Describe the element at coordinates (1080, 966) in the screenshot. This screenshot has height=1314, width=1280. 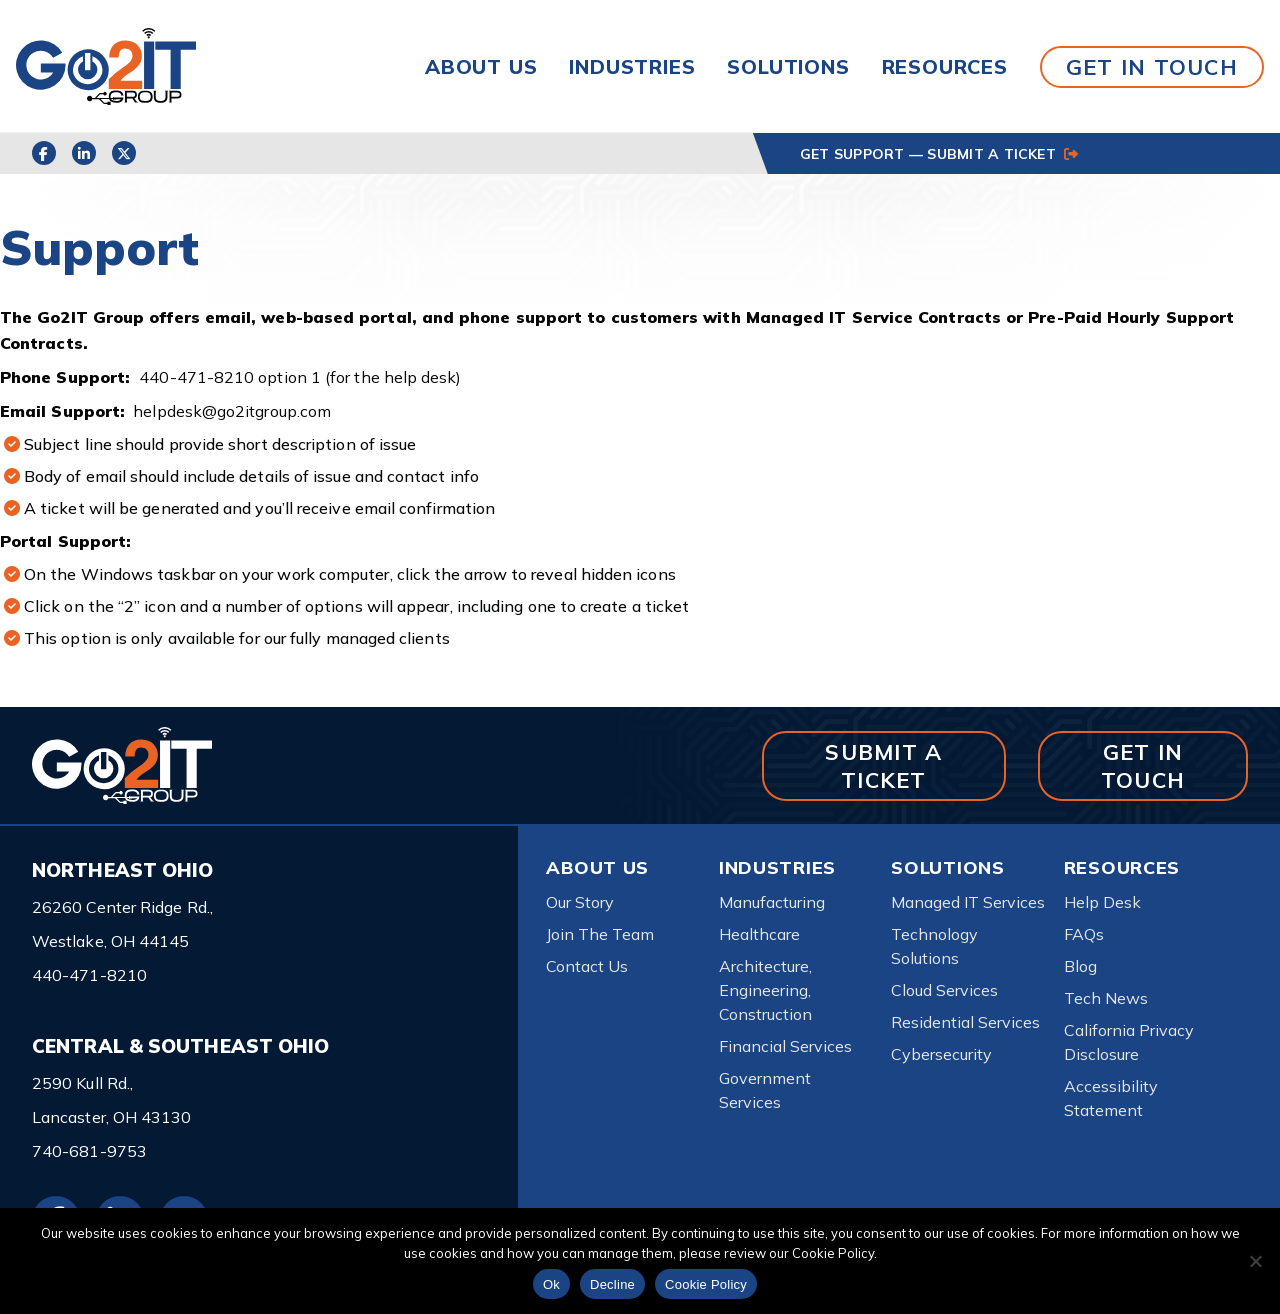
I see `Blog` at that location.